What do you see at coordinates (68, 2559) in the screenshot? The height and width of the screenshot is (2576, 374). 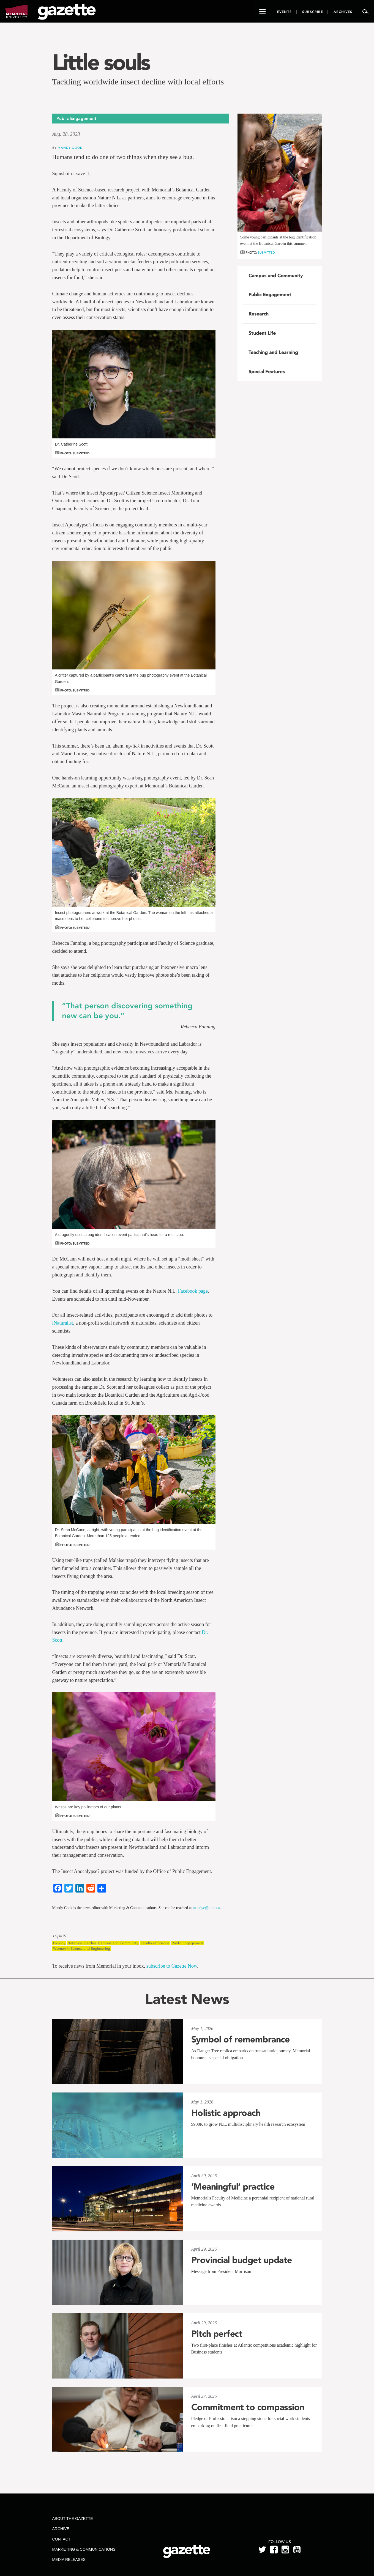 I see `Media Releases` at bounding box center [68, 2559].